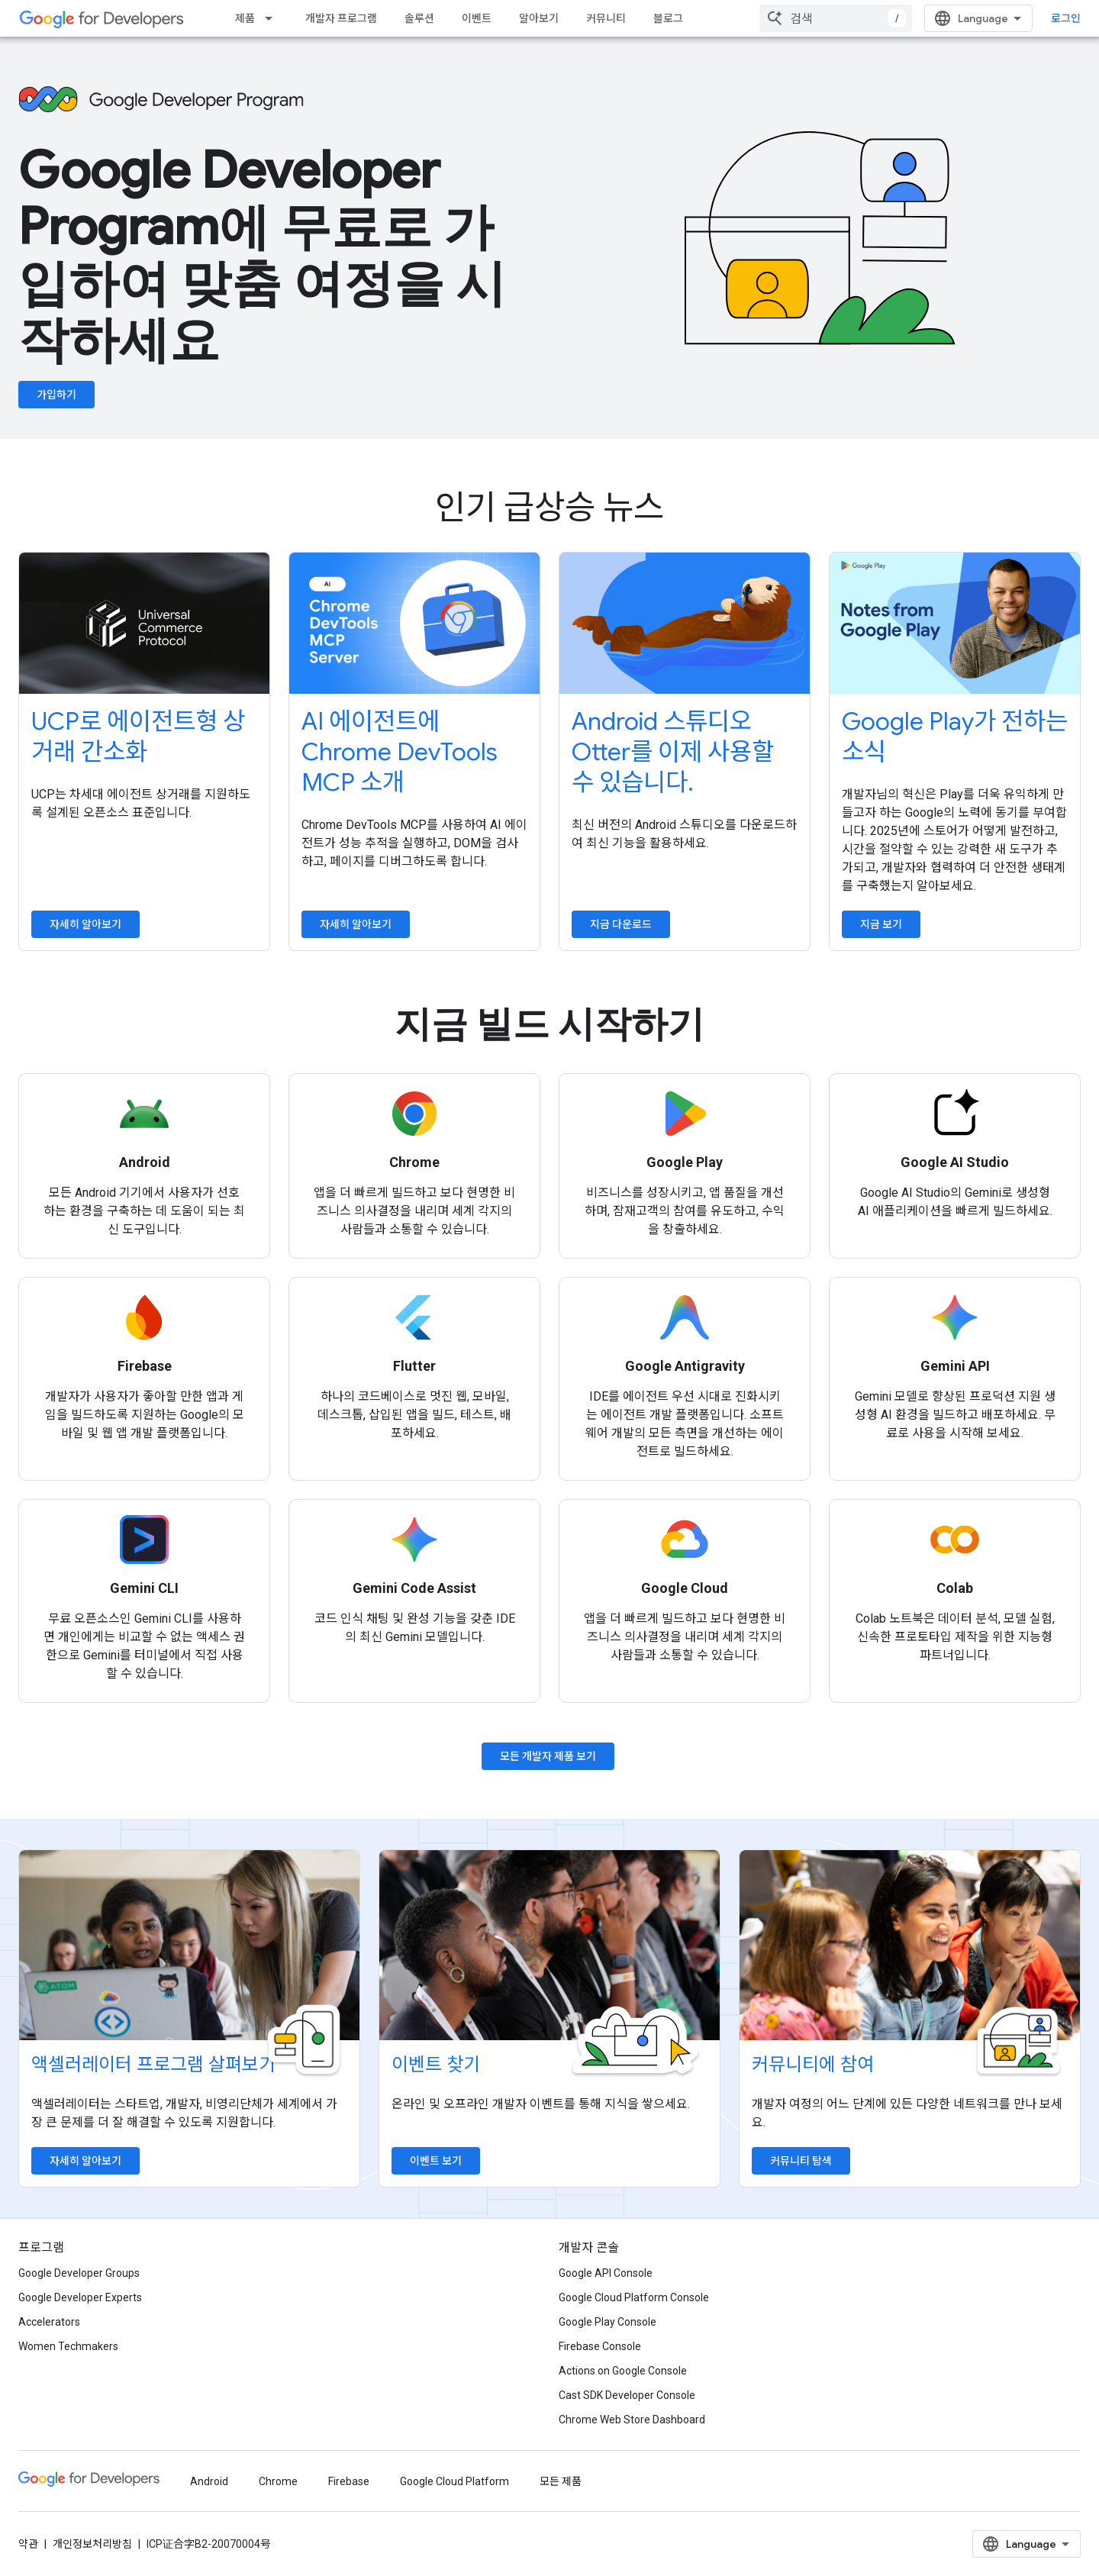  Describe the element at coordinates (49, 2322) in the screenshot. I see `Accelerators` at that location.